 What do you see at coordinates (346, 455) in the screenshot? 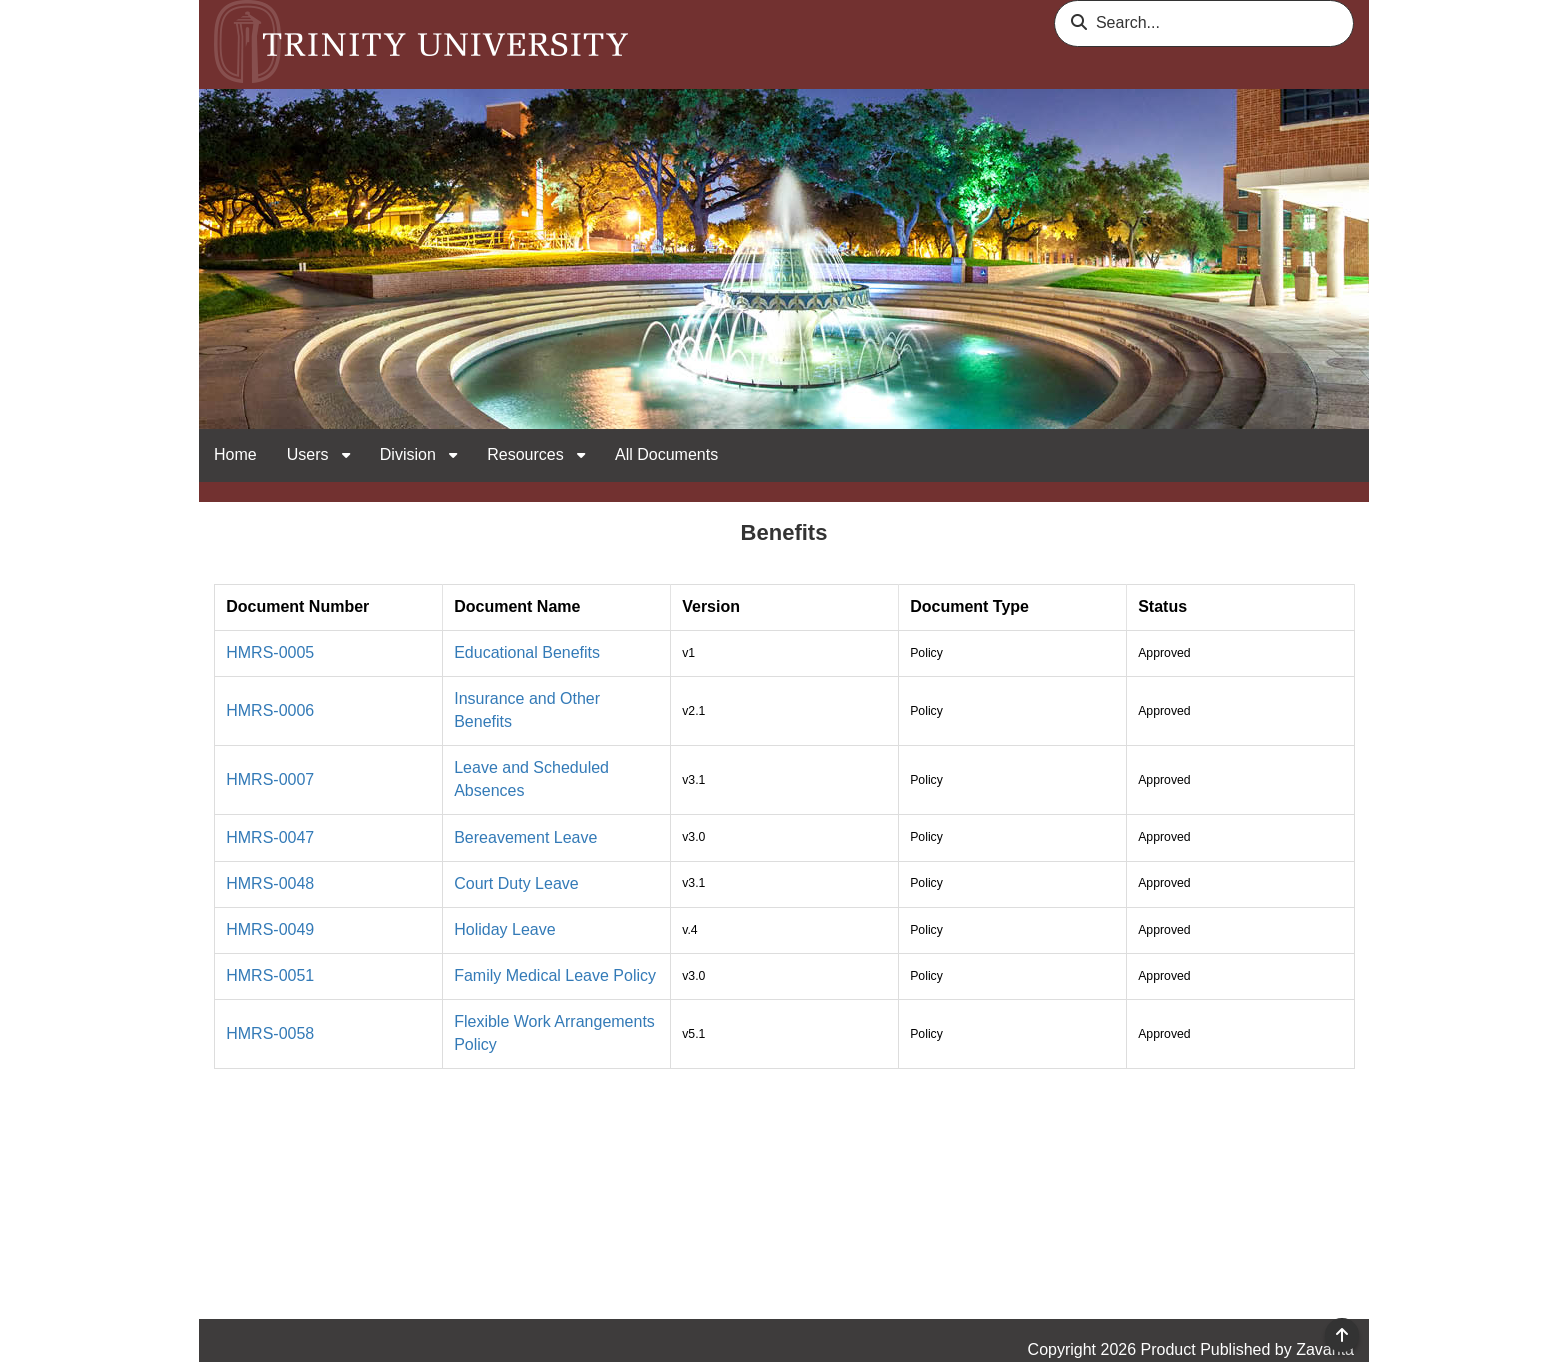
I see `[open sub navigation for Users]` at bounding box center [346, 455].